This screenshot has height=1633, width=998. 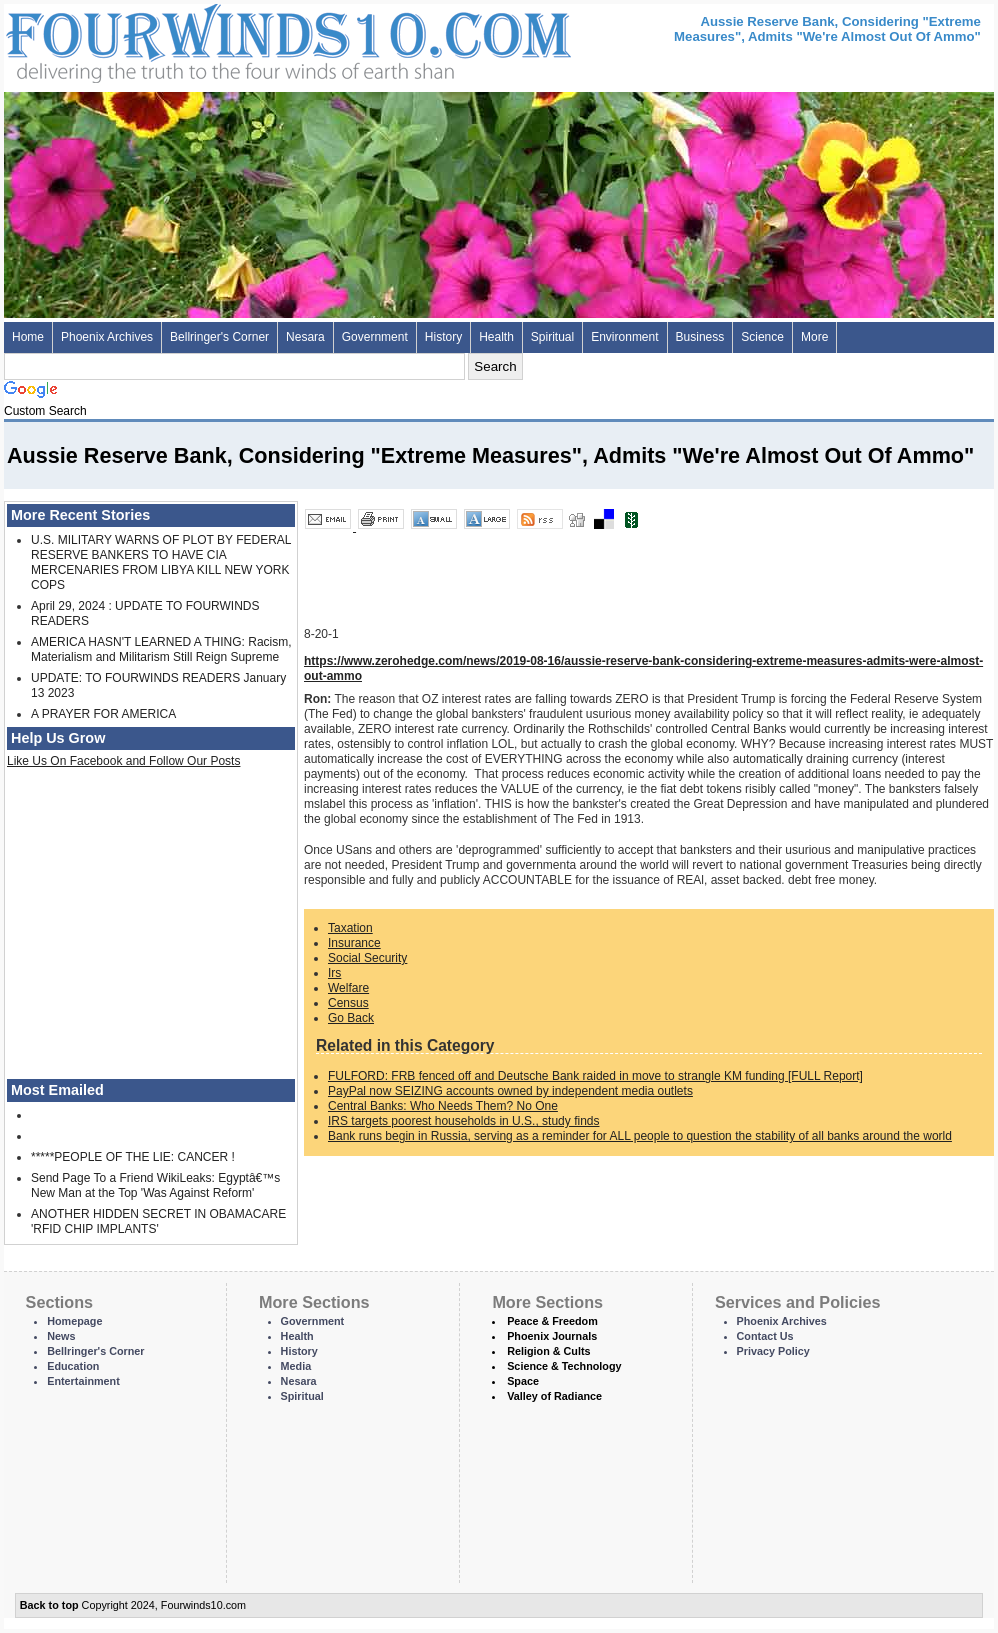 I want to click on Contact Us, so click(x=765, y=1336).